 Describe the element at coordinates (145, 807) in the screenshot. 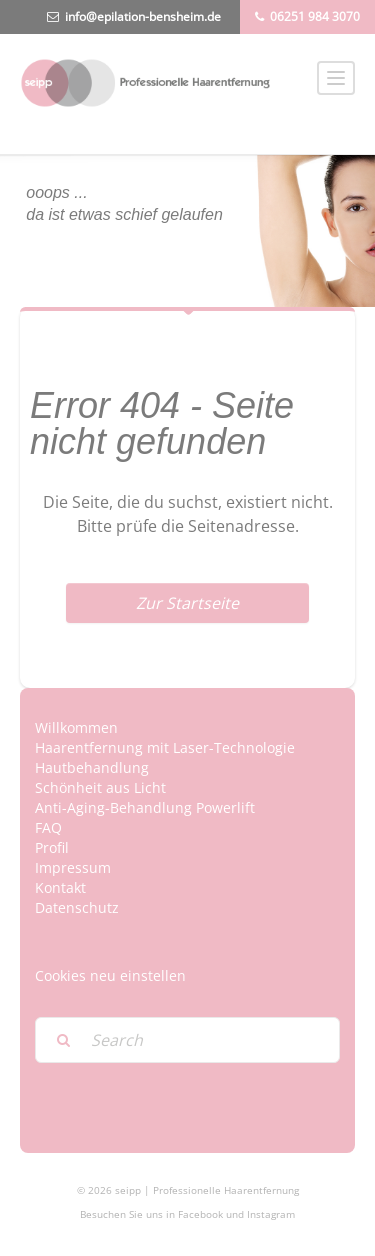

I see `Anti-Aging-Behandlung Powerlift` at that location.